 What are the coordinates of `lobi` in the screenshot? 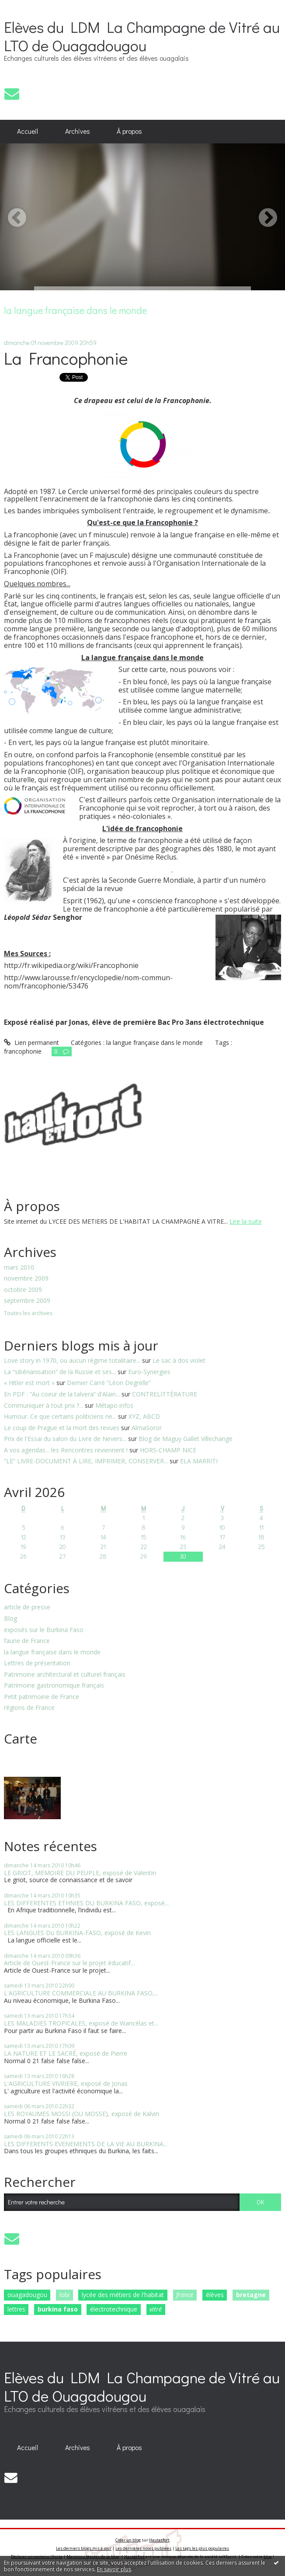 It's located at (64, 2295).